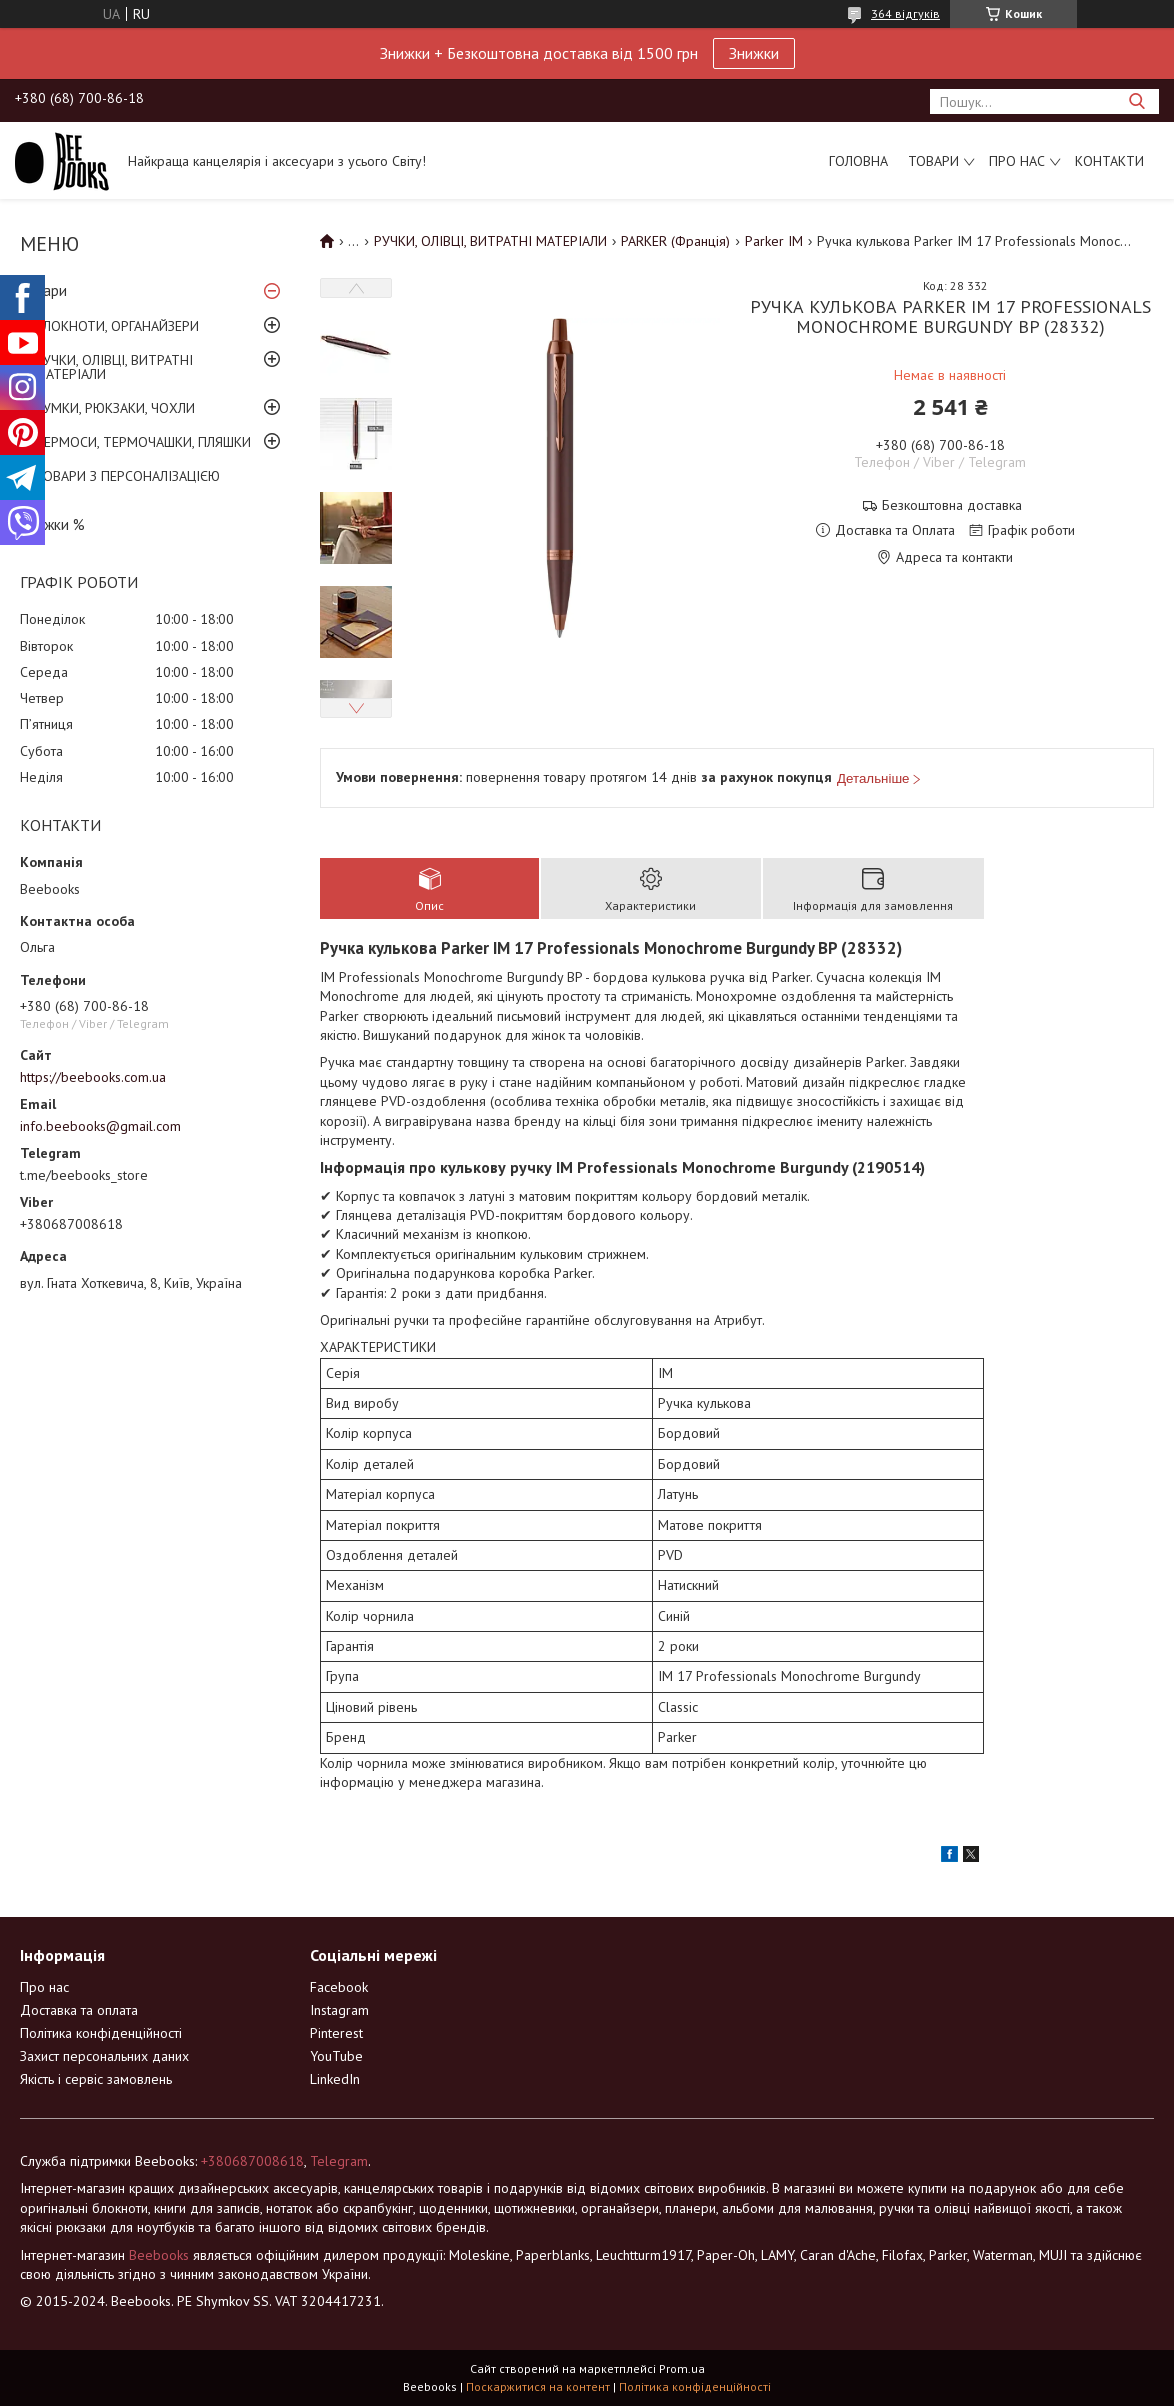 Image resolution: width=1174 pixels, height=2406 pixels. What do you see at coordinates (774, 241) in the screenshot?
I see `Parker IM` at bounding box center [774, 241].